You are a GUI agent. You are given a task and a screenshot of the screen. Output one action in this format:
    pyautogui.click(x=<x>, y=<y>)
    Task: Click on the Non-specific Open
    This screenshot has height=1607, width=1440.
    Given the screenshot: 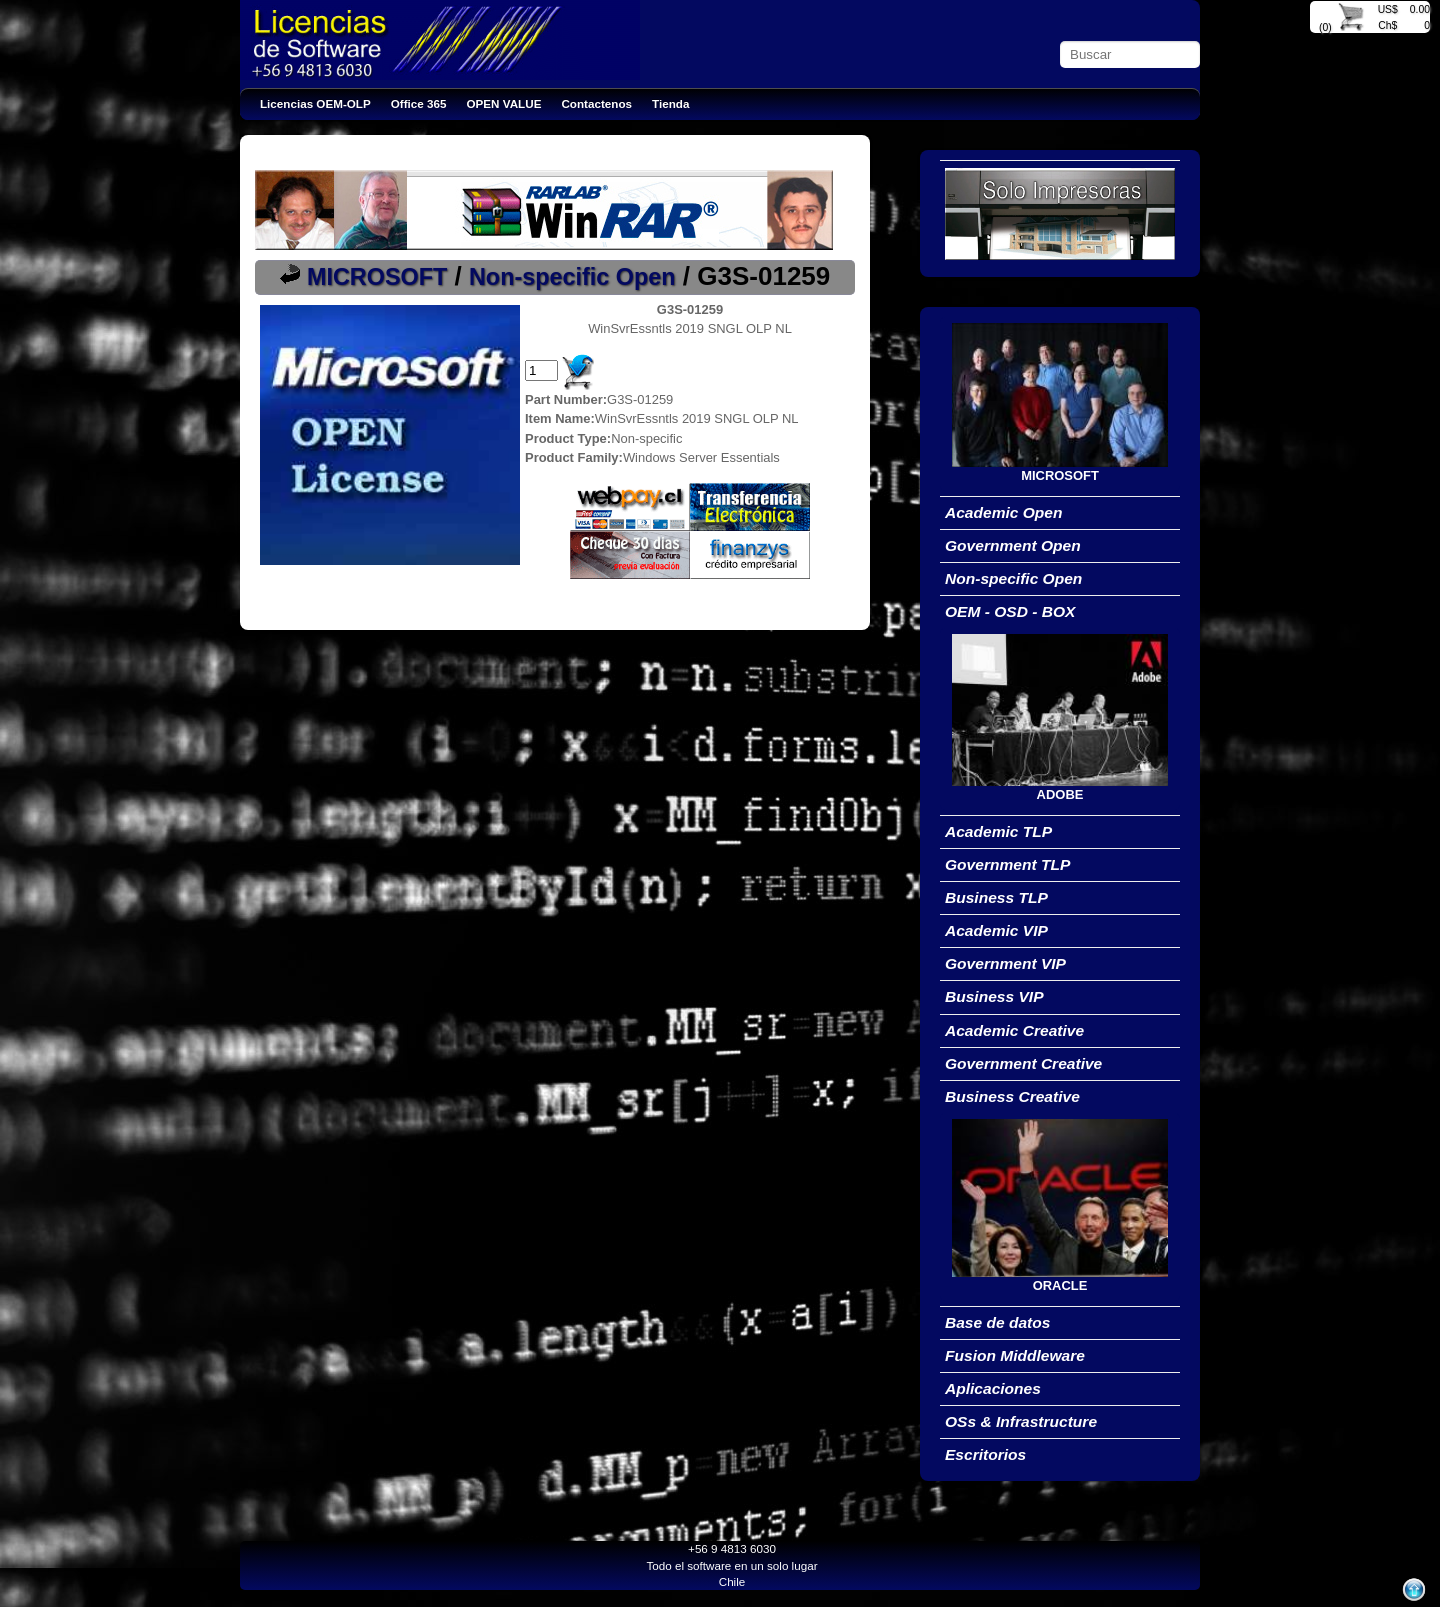 What is the action you would take?
    pyautogui.click(x=572, y=277)
    